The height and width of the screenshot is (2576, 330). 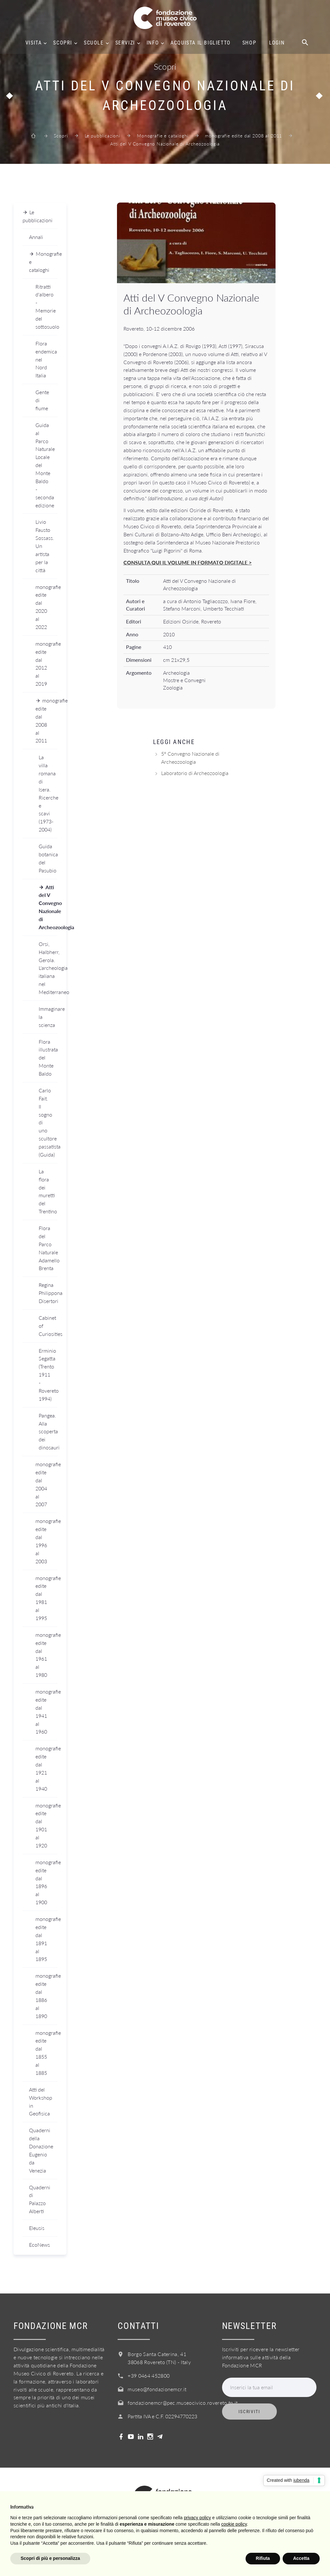 I want to click on Flora illustrata del Monte Baldo, so click(x=48, y=1058).